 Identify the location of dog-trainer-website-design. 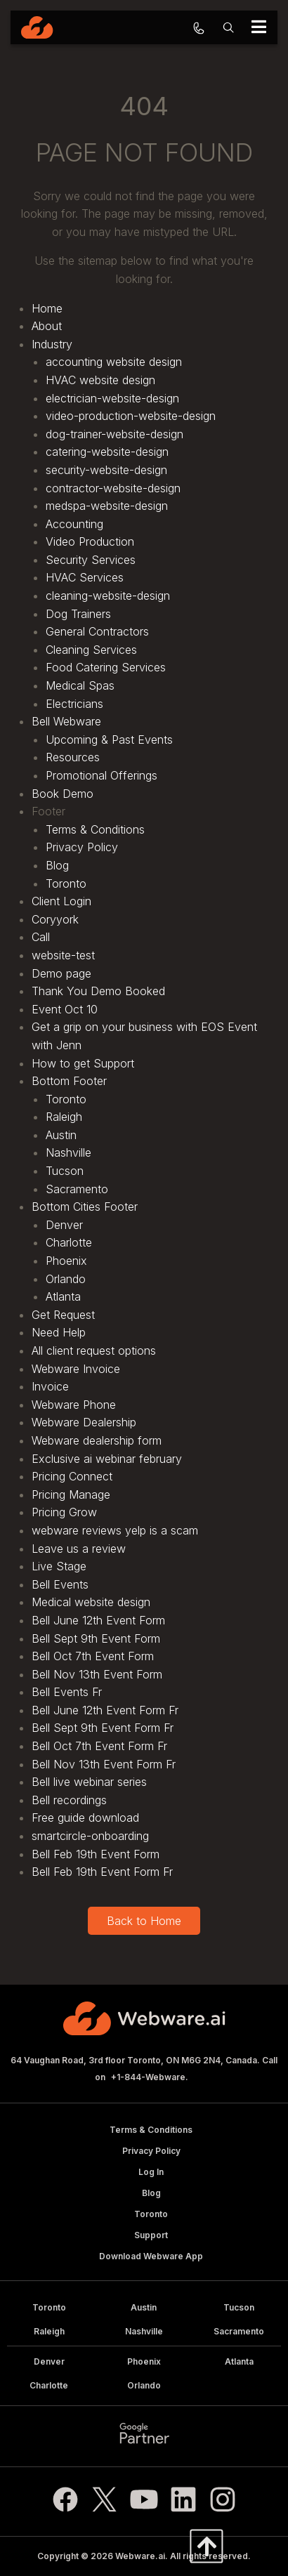
(114, 434).